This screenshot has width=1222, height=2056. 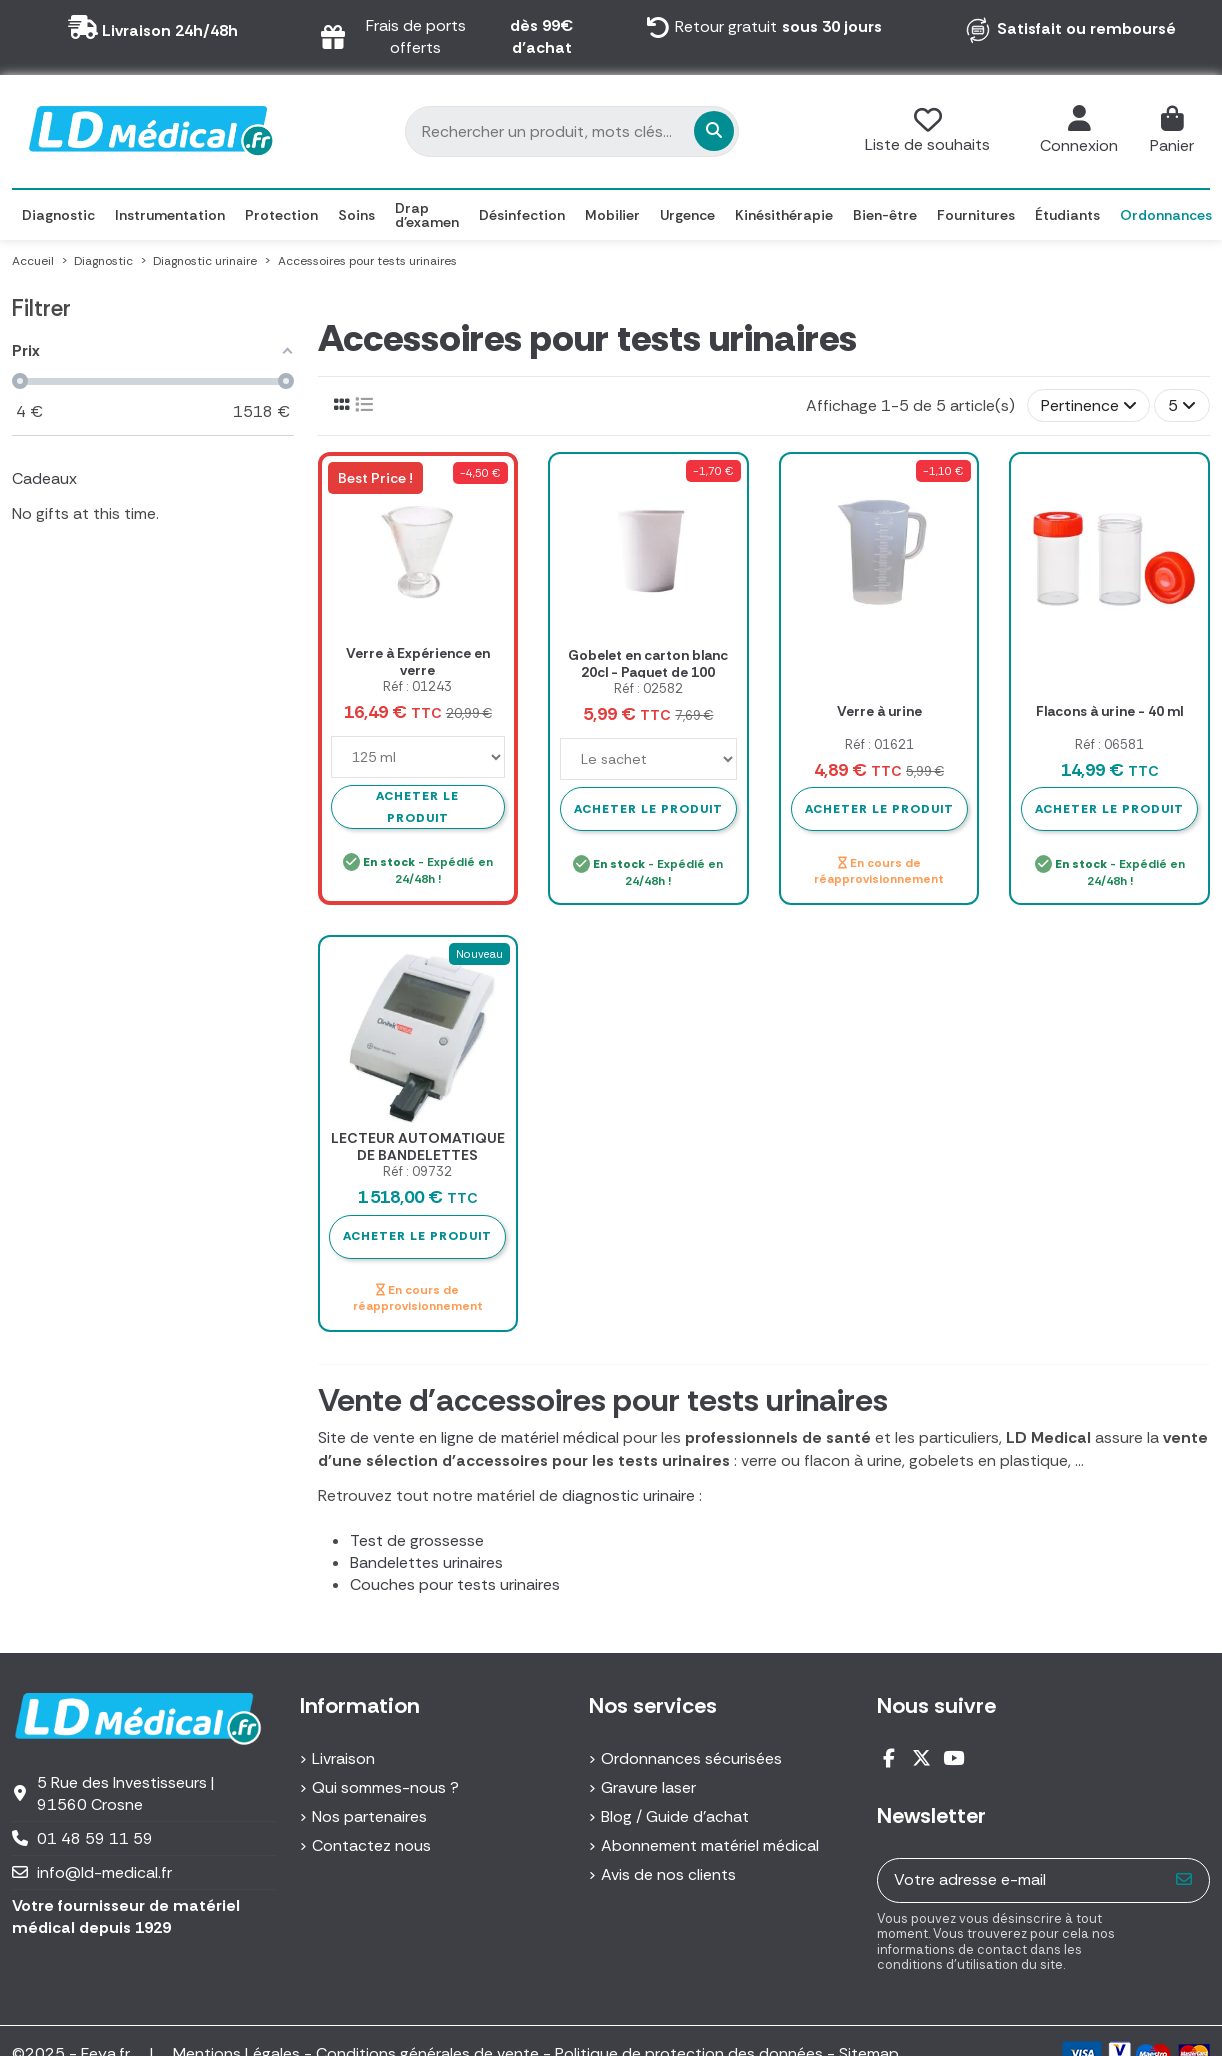 What do you see at coordinates (417, 686) in the screenshot?
I see `Réf : 01243` at bounding box center [417, 686].